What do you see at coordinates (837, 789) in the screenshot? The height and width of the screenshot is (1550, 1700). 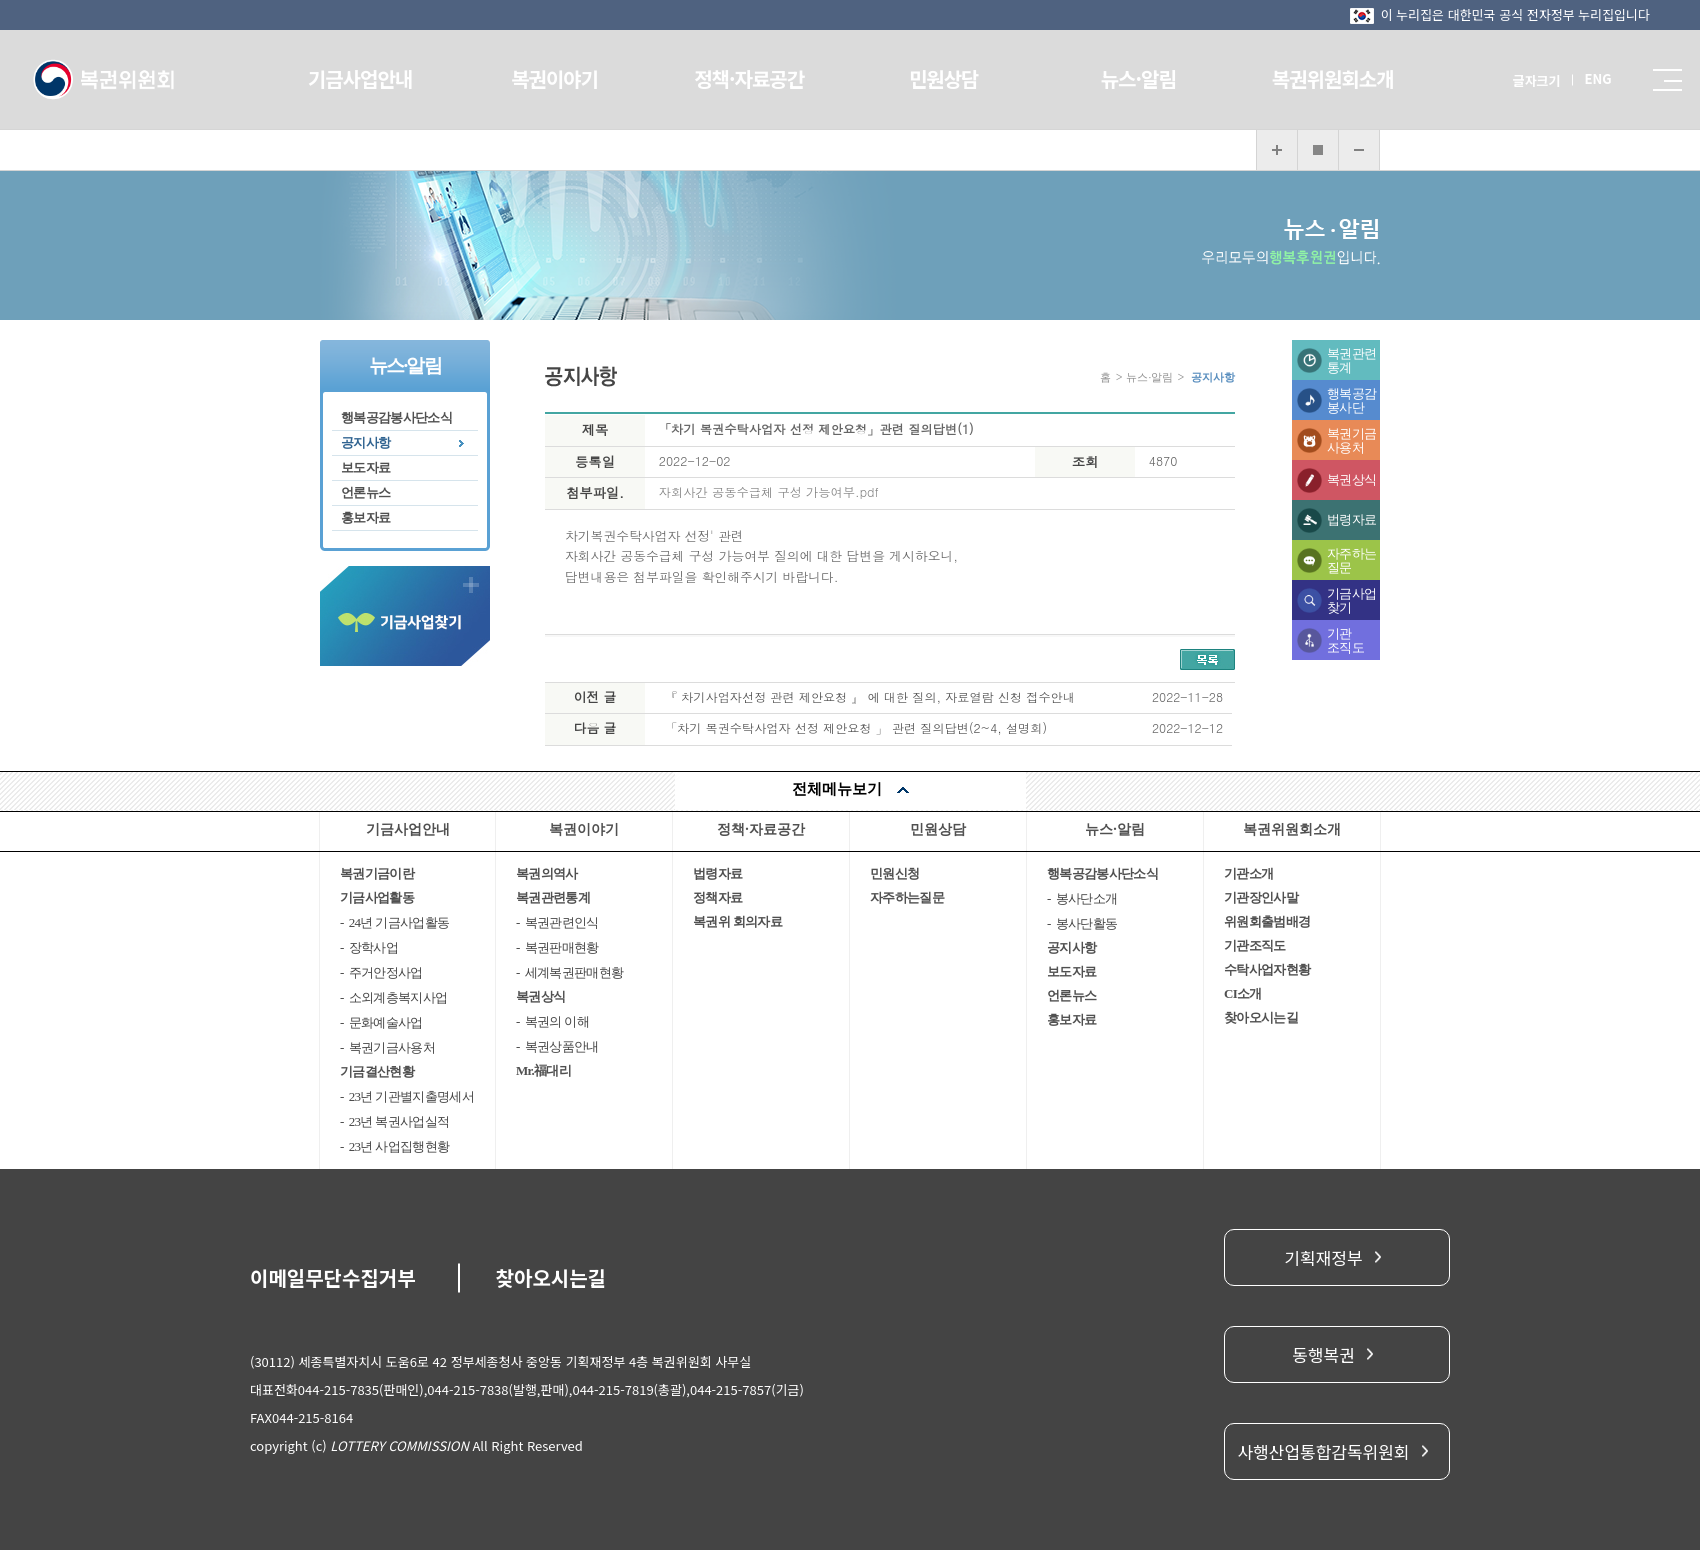 I see `전체메뉴보기` at bounding box center [837, 789].